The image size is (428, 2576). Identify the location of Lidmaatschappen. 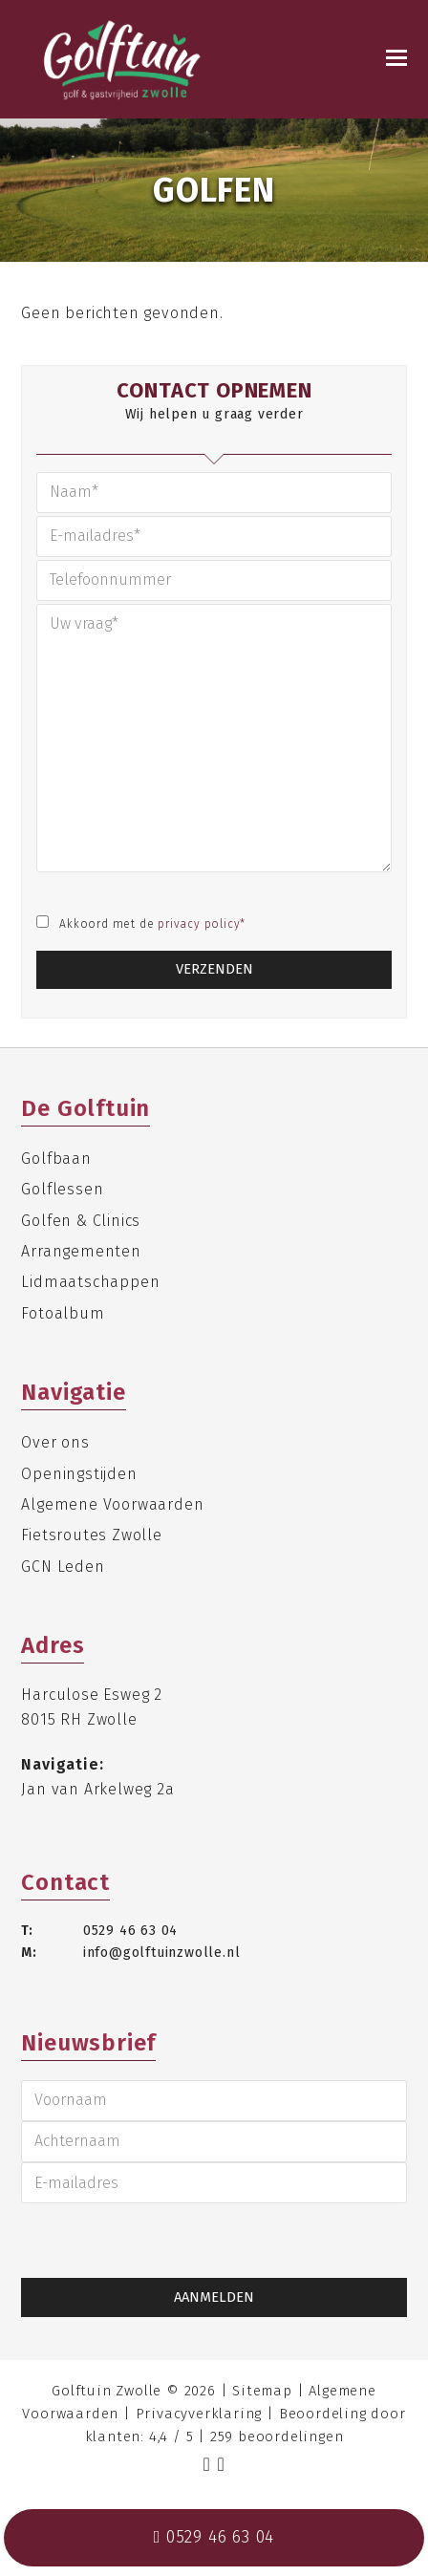
(90, 1282).